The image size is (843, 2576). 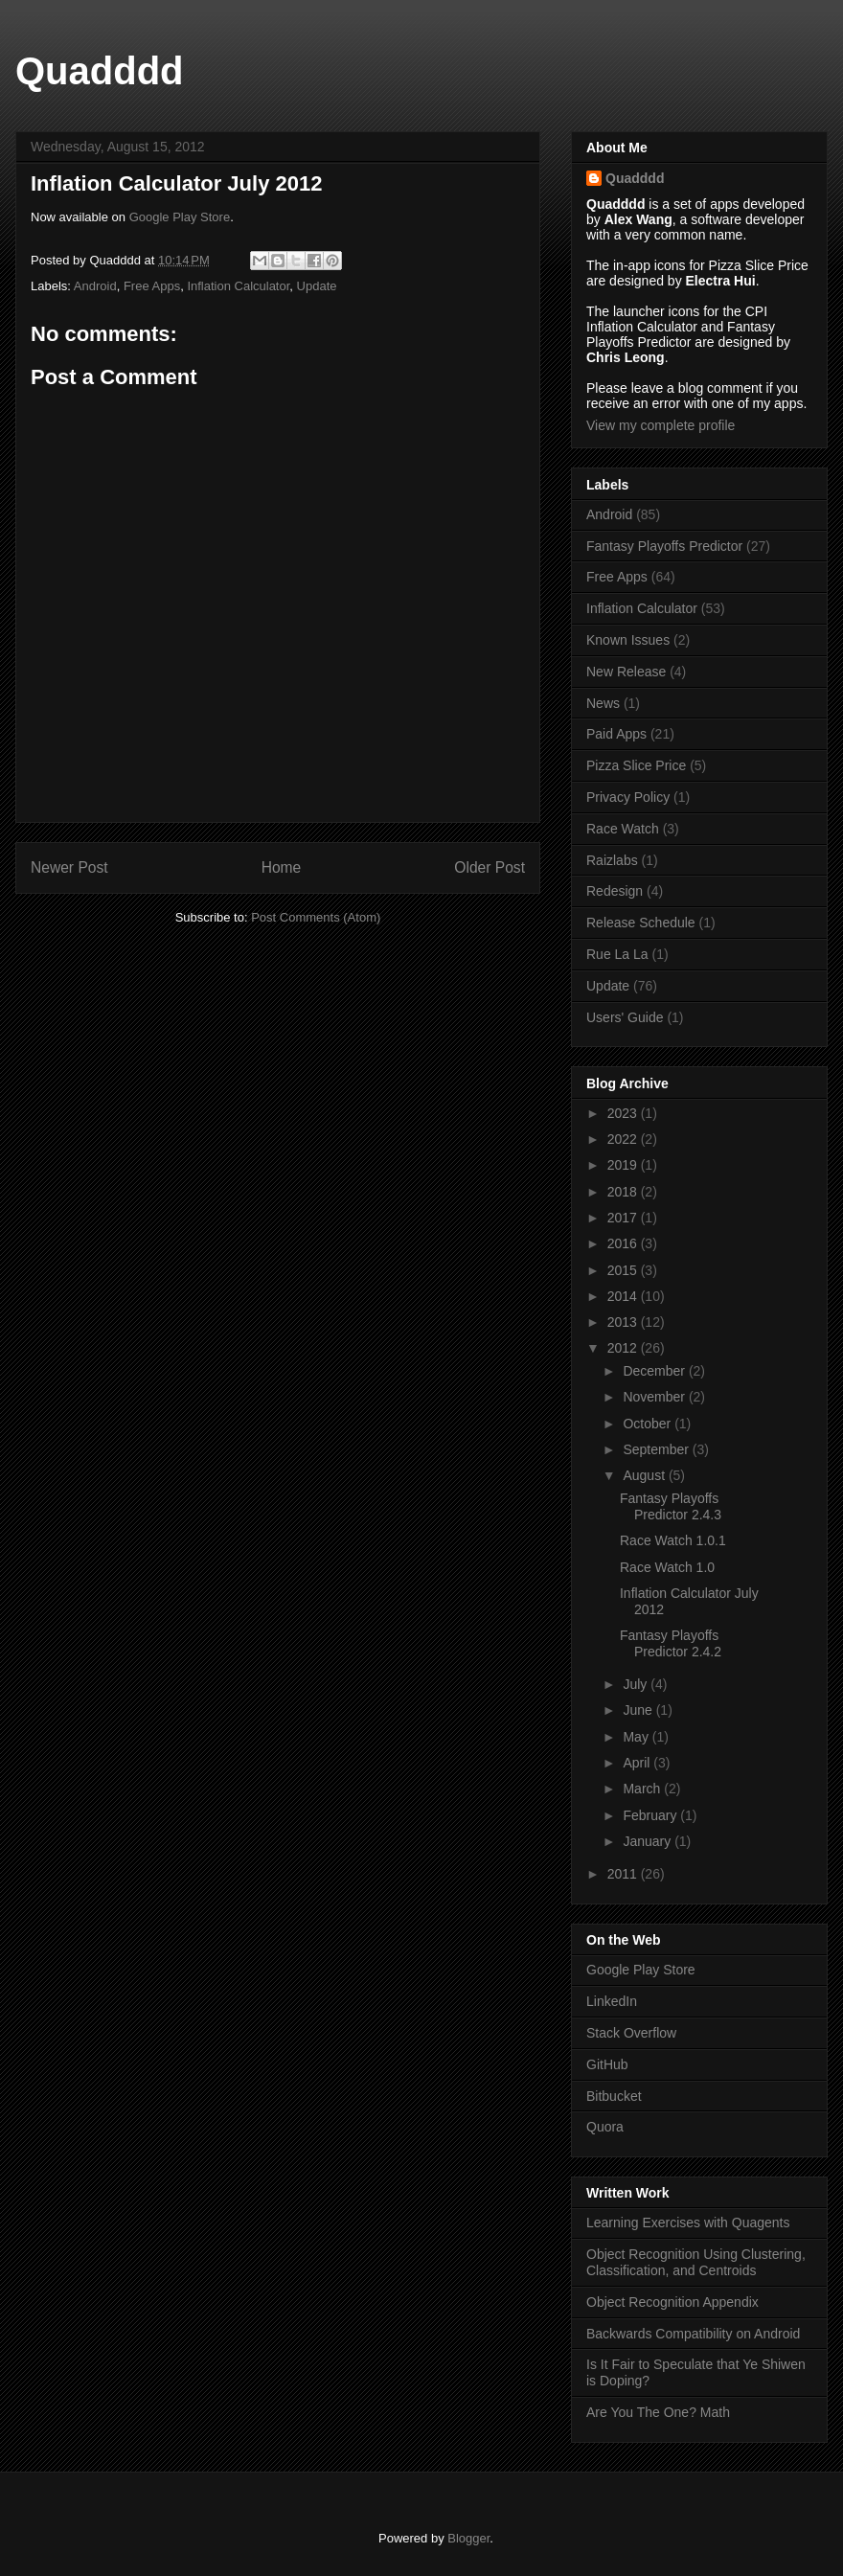 What do you see at coordinates (658, 2412) in the screenshot?
I see `Are You The One? Math` at bounding box center [658, 2412].